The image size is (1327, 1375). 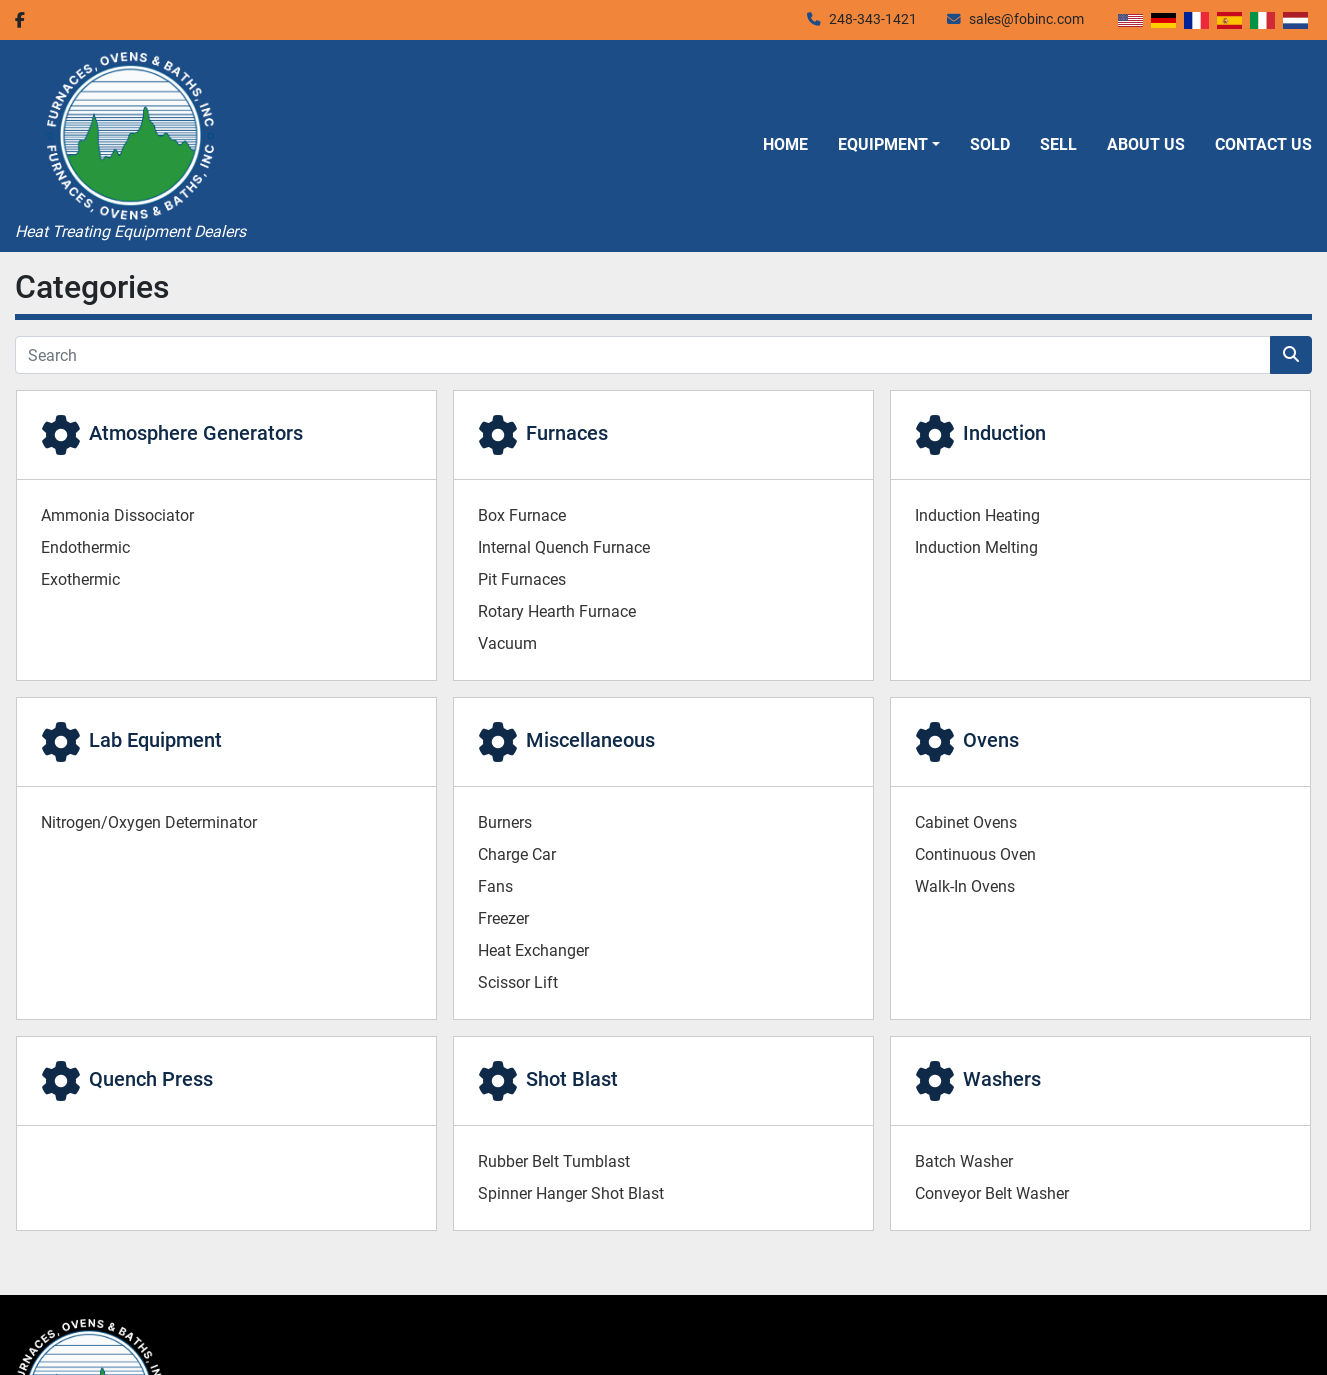 I want to click on Shot Blast, so click(x=572, y=1079).